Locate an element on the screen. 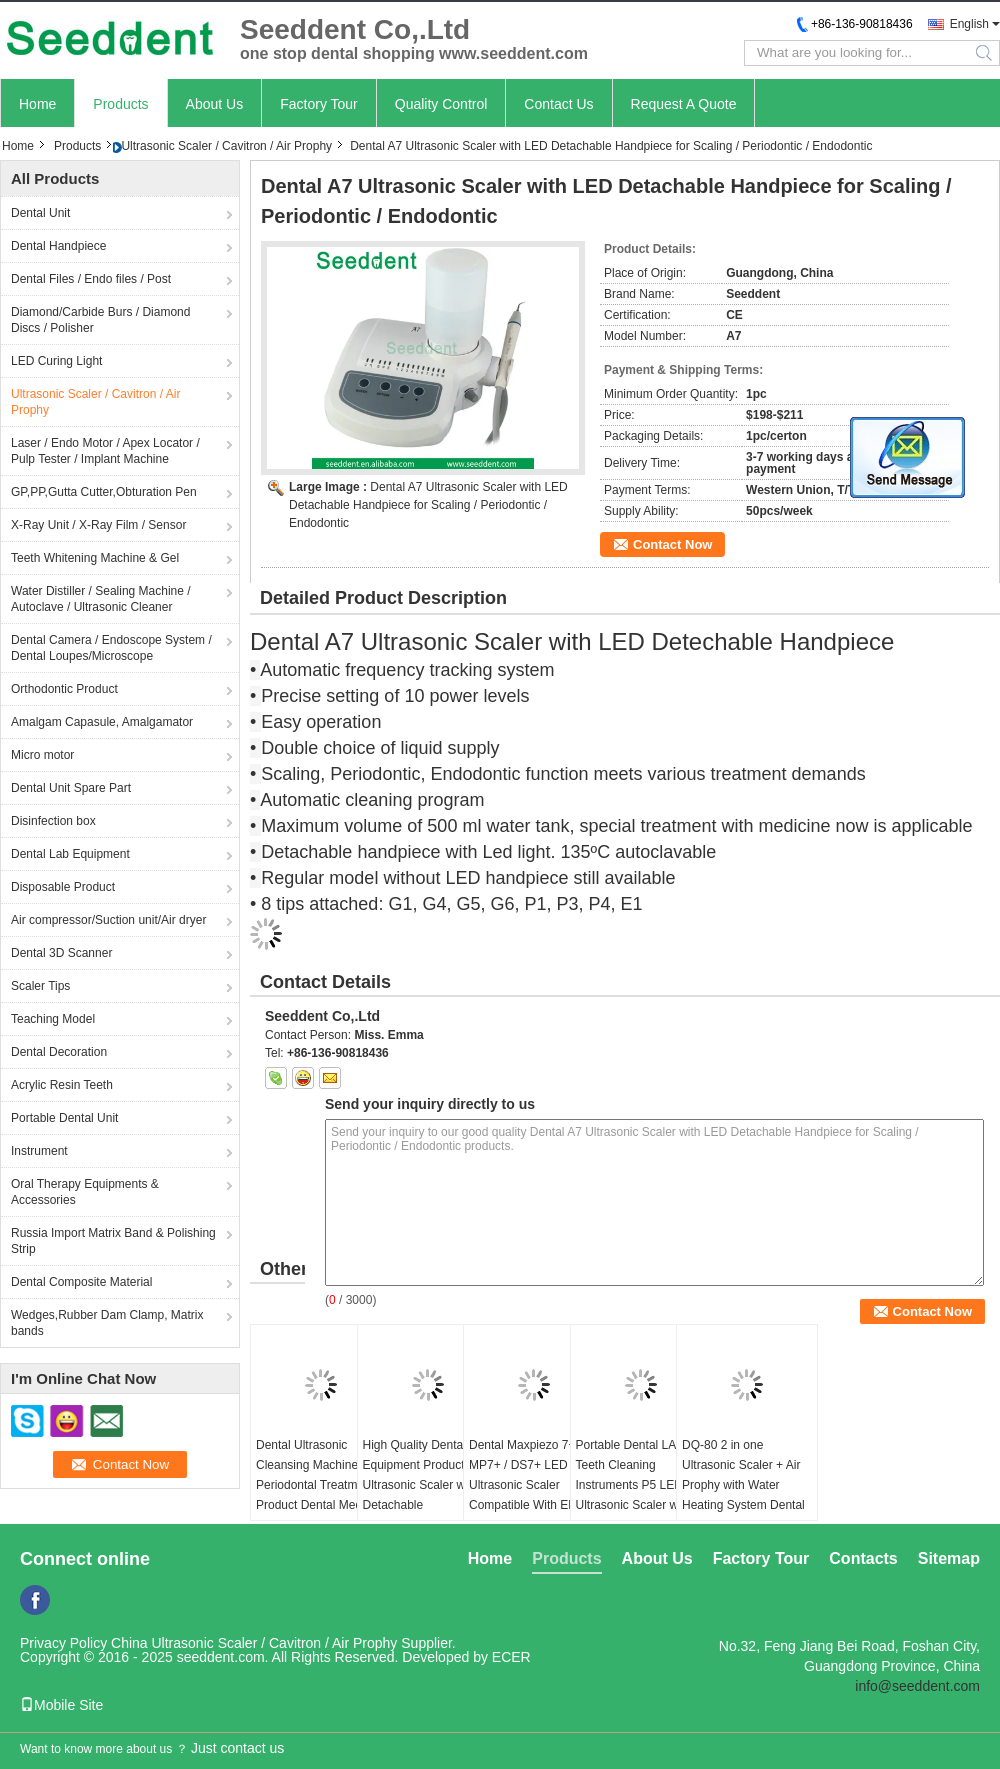 This screenshot has height=1769, width=1000. LED Curing Light is located at coordinates (56, 361).